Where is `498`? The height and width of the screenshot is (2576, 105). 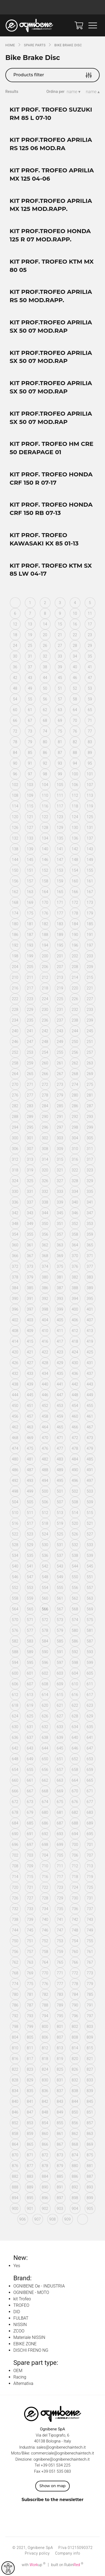
498 is located at coordinates (15, 1491).